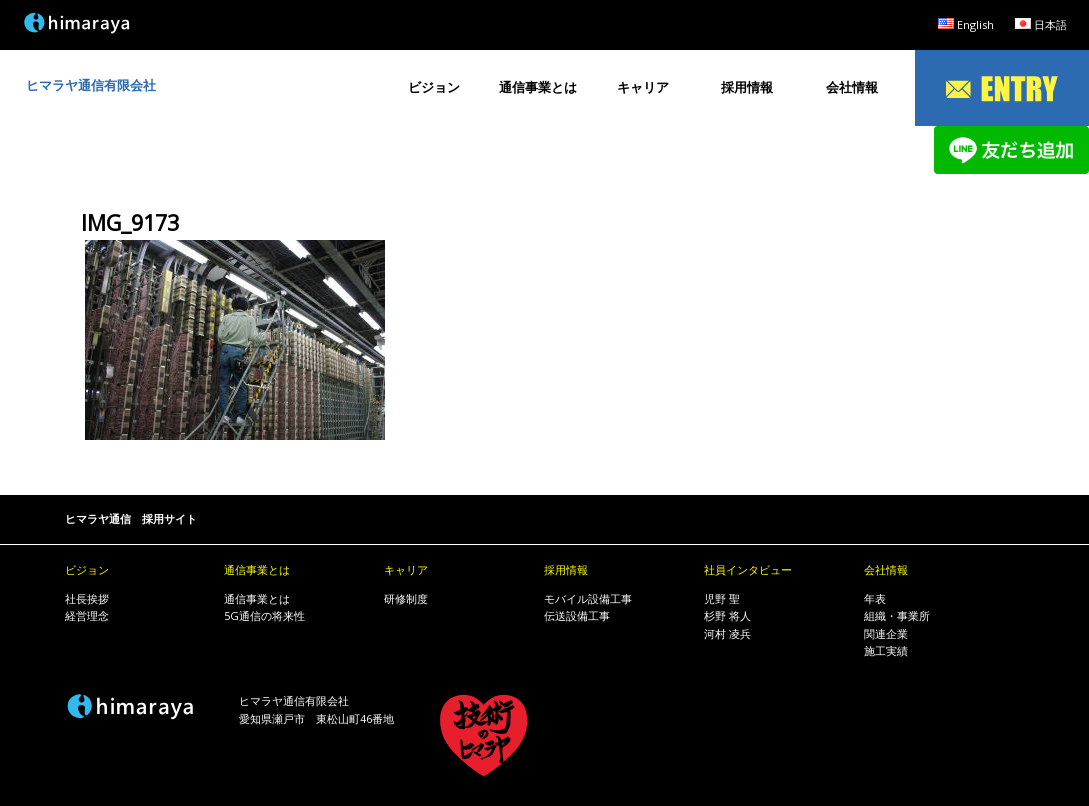 The width and height of the screenshot is (1089, 806). What do you see at coordinates (406, 598) in the screenshot?
I see `研修制度` at bounding box center [406, 598].